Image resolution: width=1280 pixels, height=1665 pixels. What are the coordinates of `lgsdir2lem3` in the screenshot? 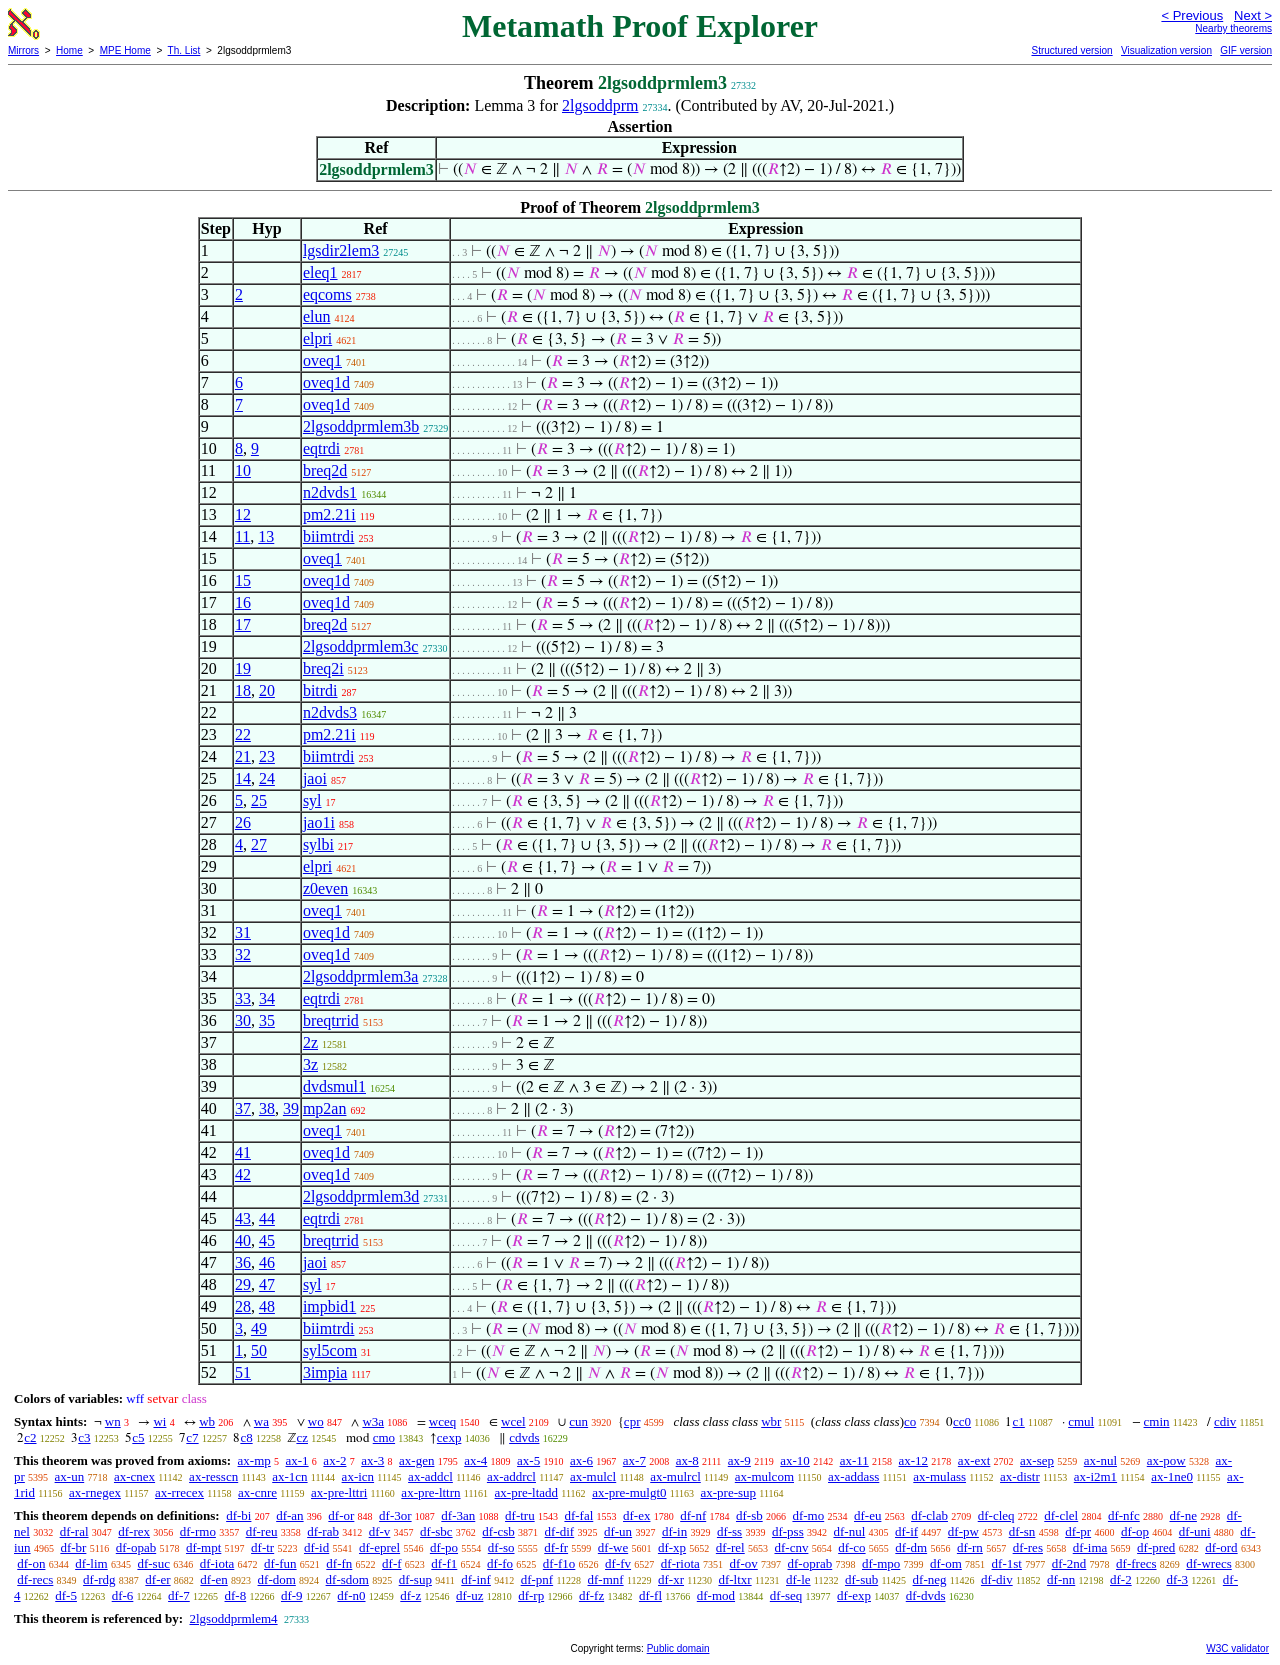 It's located at (341, 250).